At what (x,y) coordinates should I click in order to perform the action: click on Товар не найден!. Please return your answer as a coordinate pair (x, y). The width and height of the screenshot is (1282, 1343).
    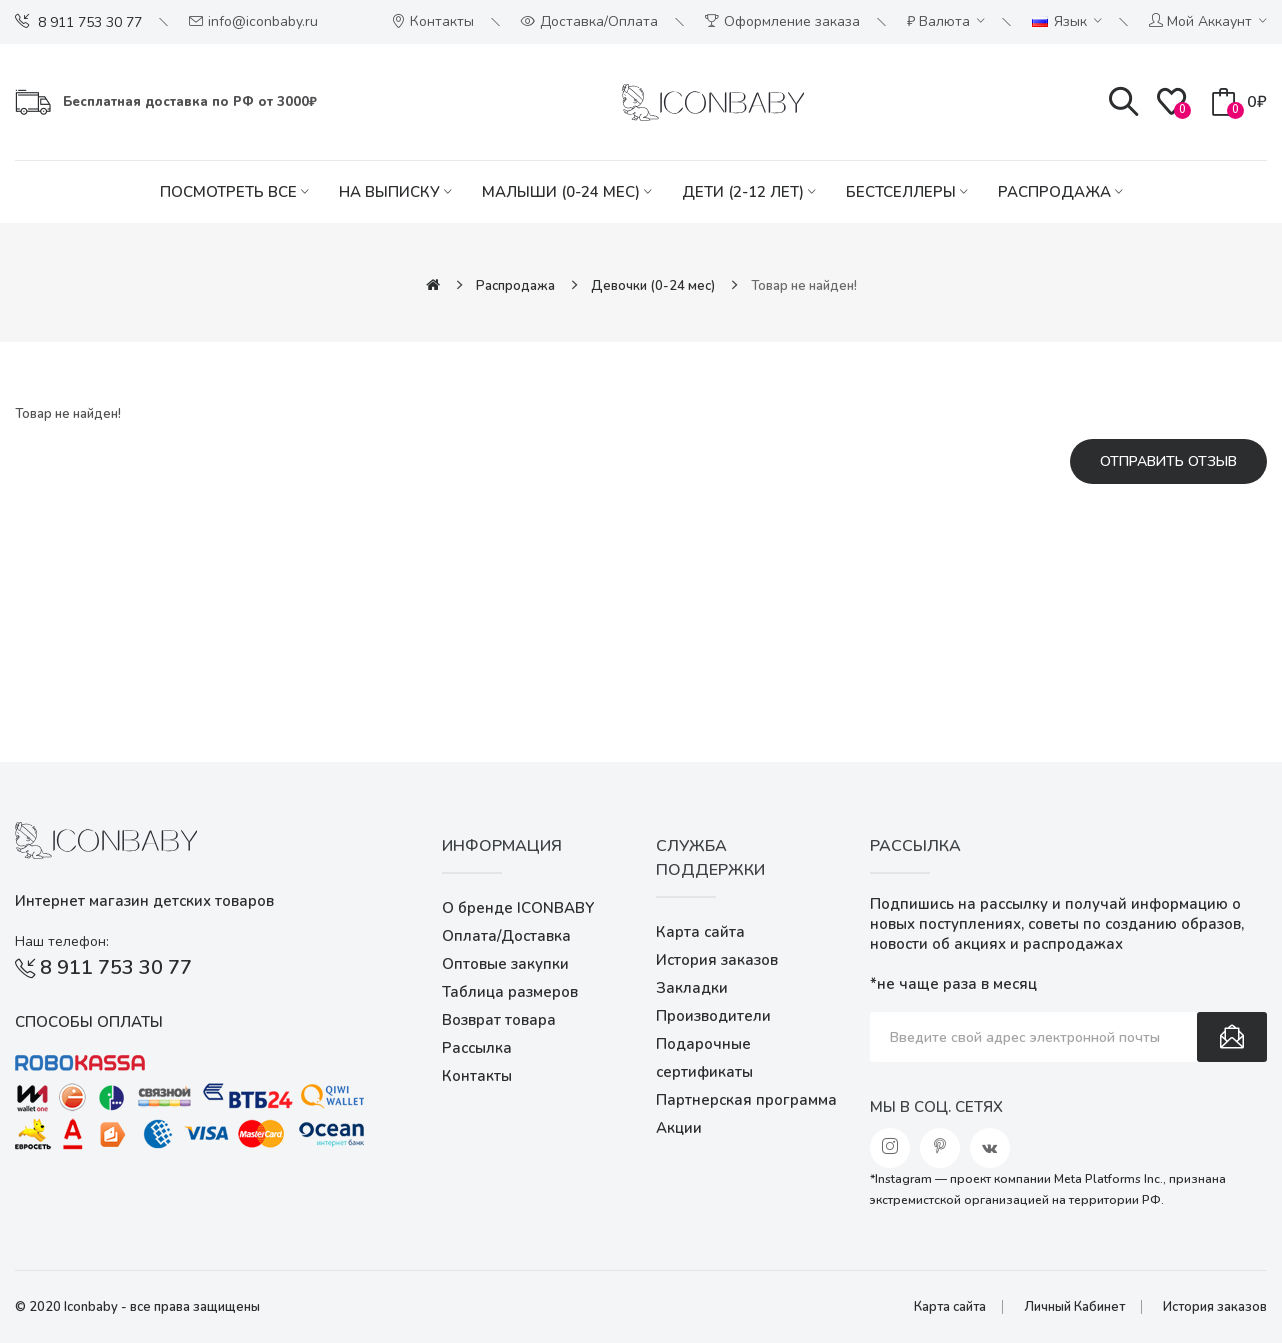
    Looking at the image, I should click on (804, 286).